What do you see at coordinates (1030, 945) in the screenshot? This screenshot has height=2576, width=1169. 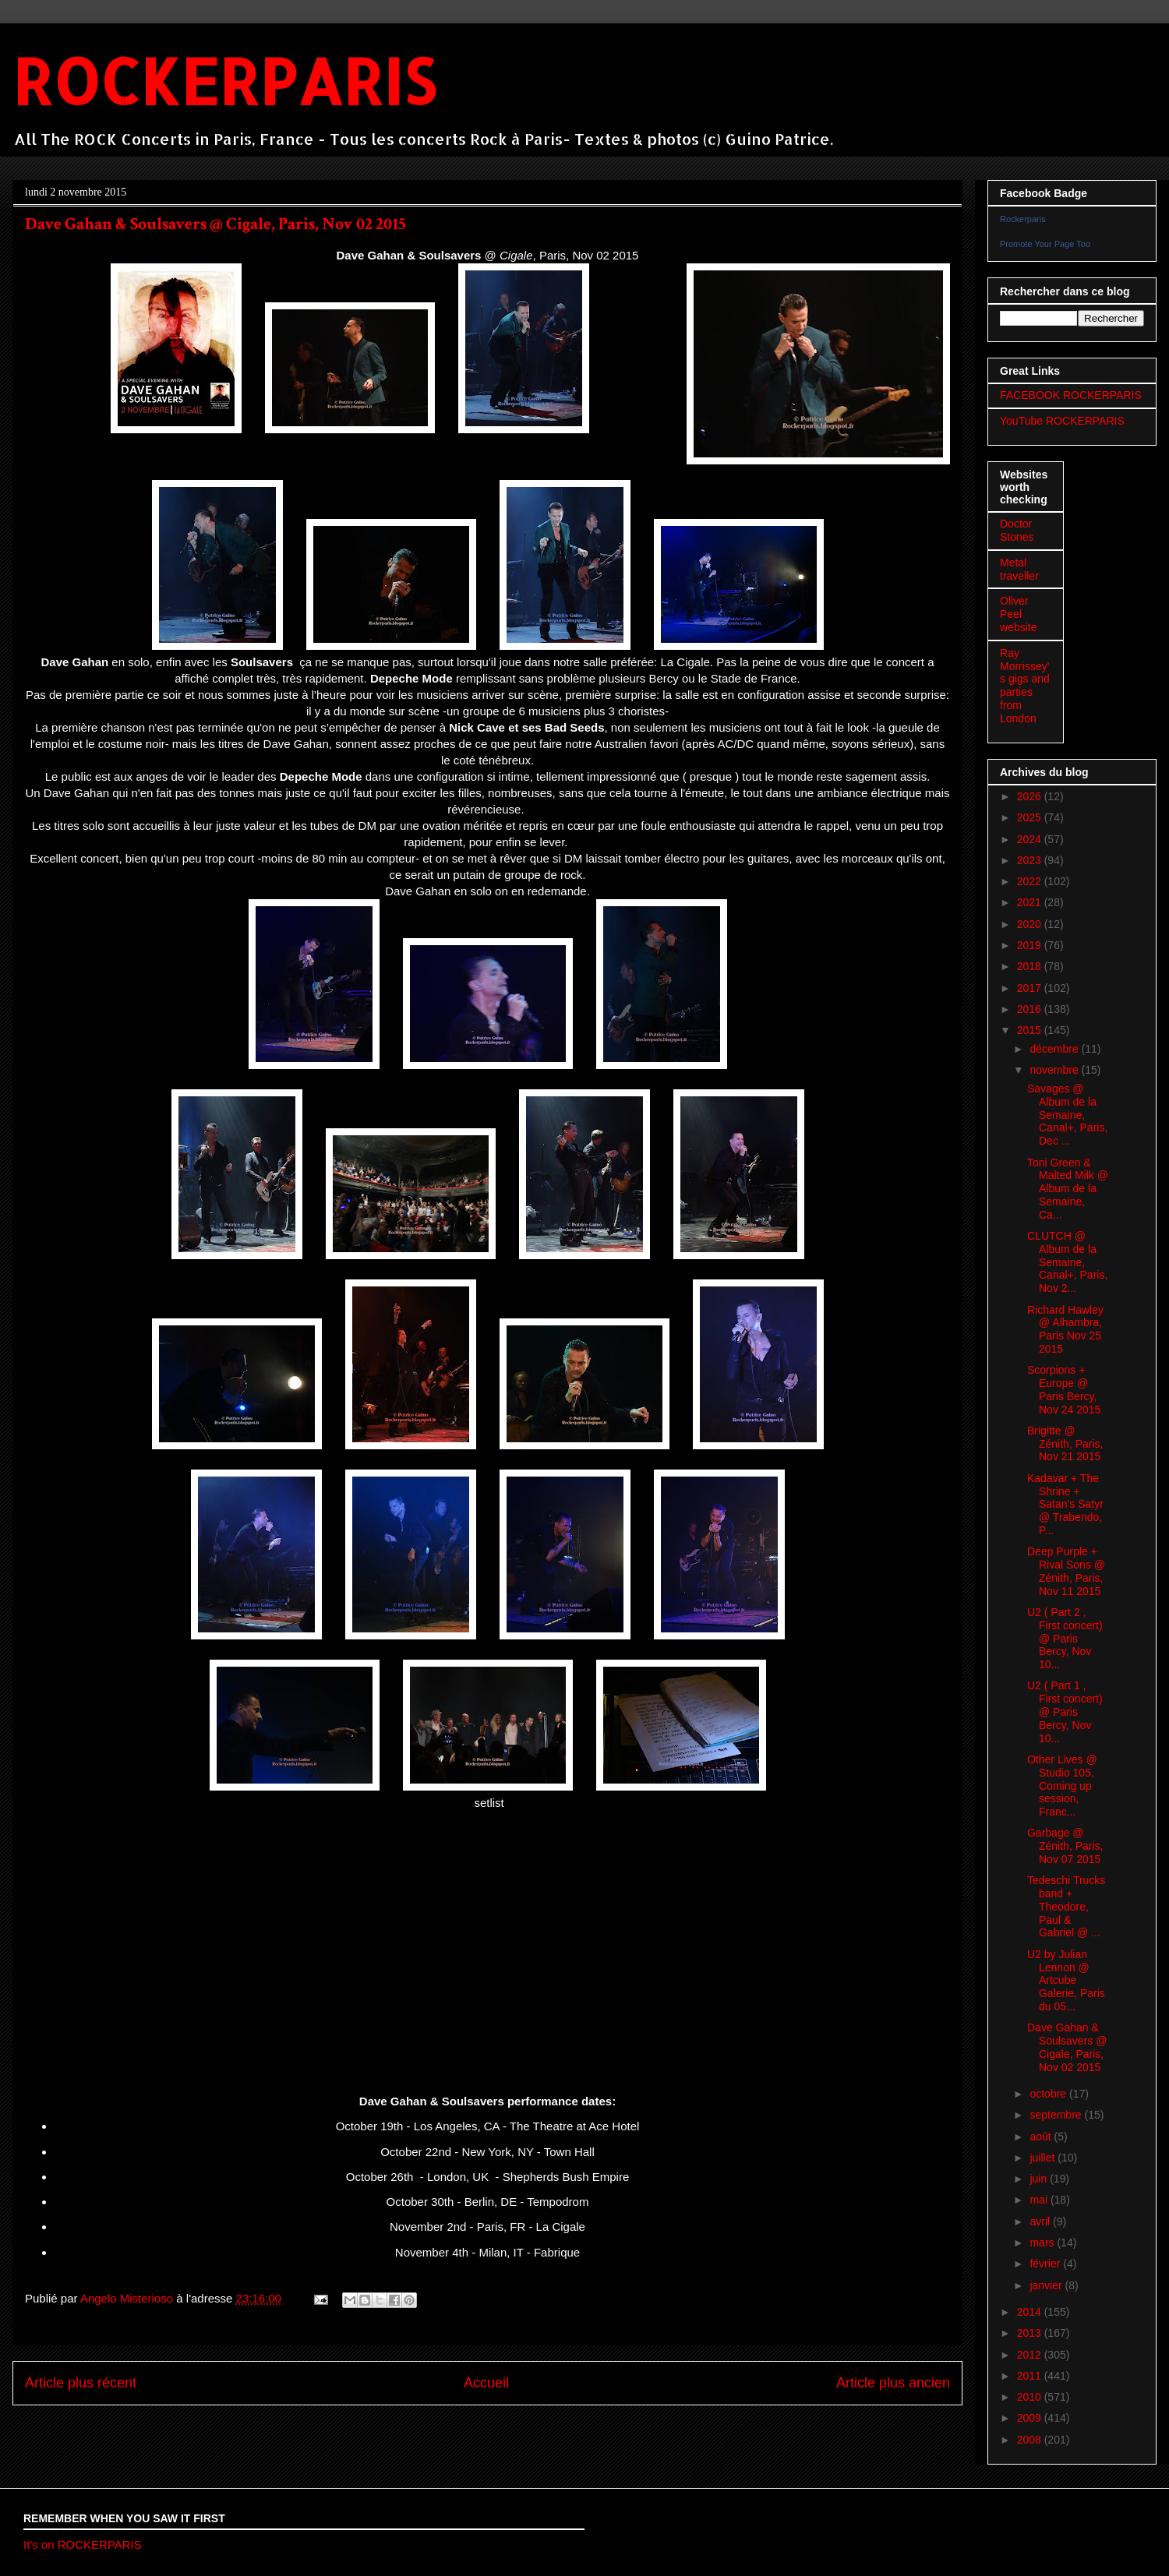 I see `2019` at bounding box center [1030, 945].